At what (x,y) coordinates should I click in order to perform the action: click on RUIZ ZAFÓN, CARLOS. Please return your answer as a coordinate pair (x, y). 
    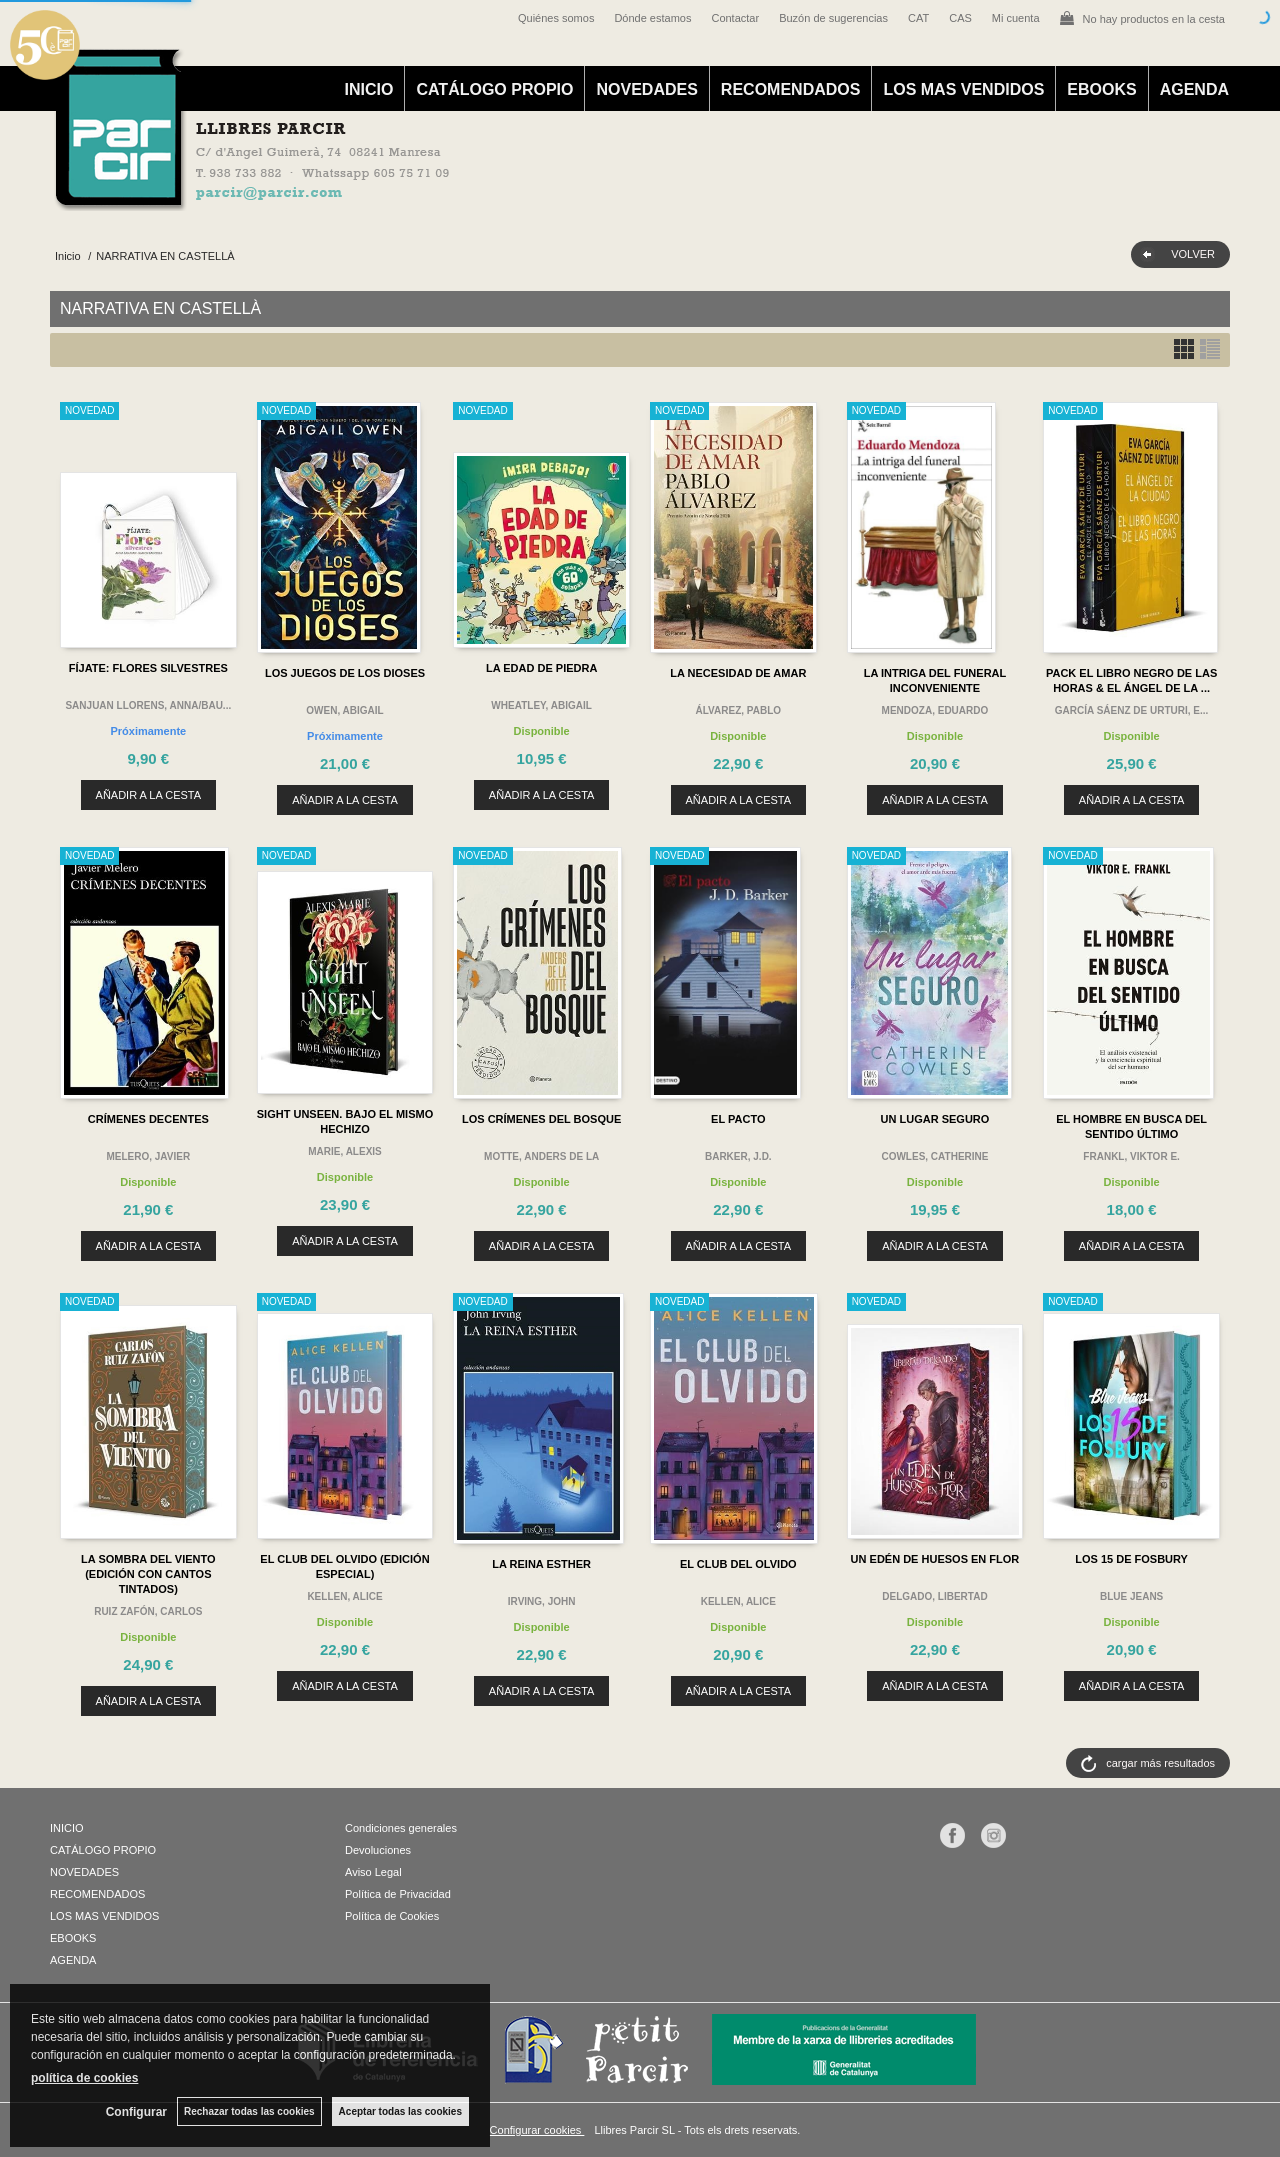
    Looking at the image, I should click on (148, 1611).